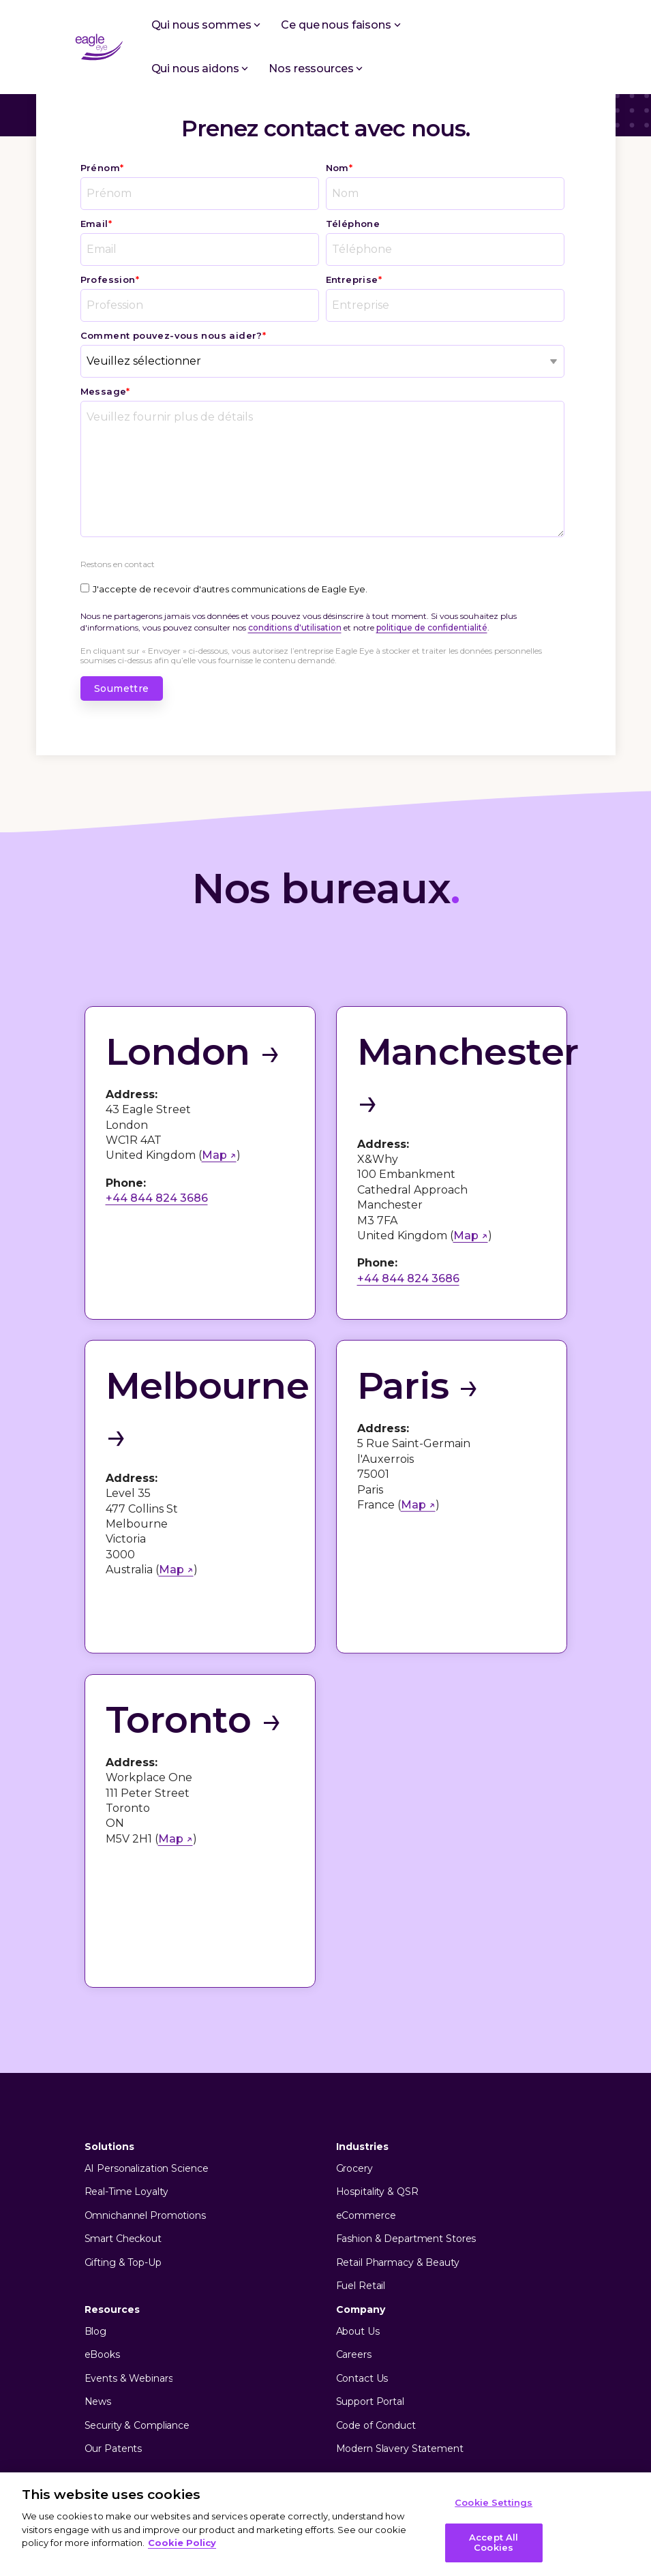 This screenshot has height=2576, width=651. What do you see at coordinates (400, 2299) in the screenshot?
I see `Modern Slavery Statement [menuitem]` at bounding box center [400, 2299].